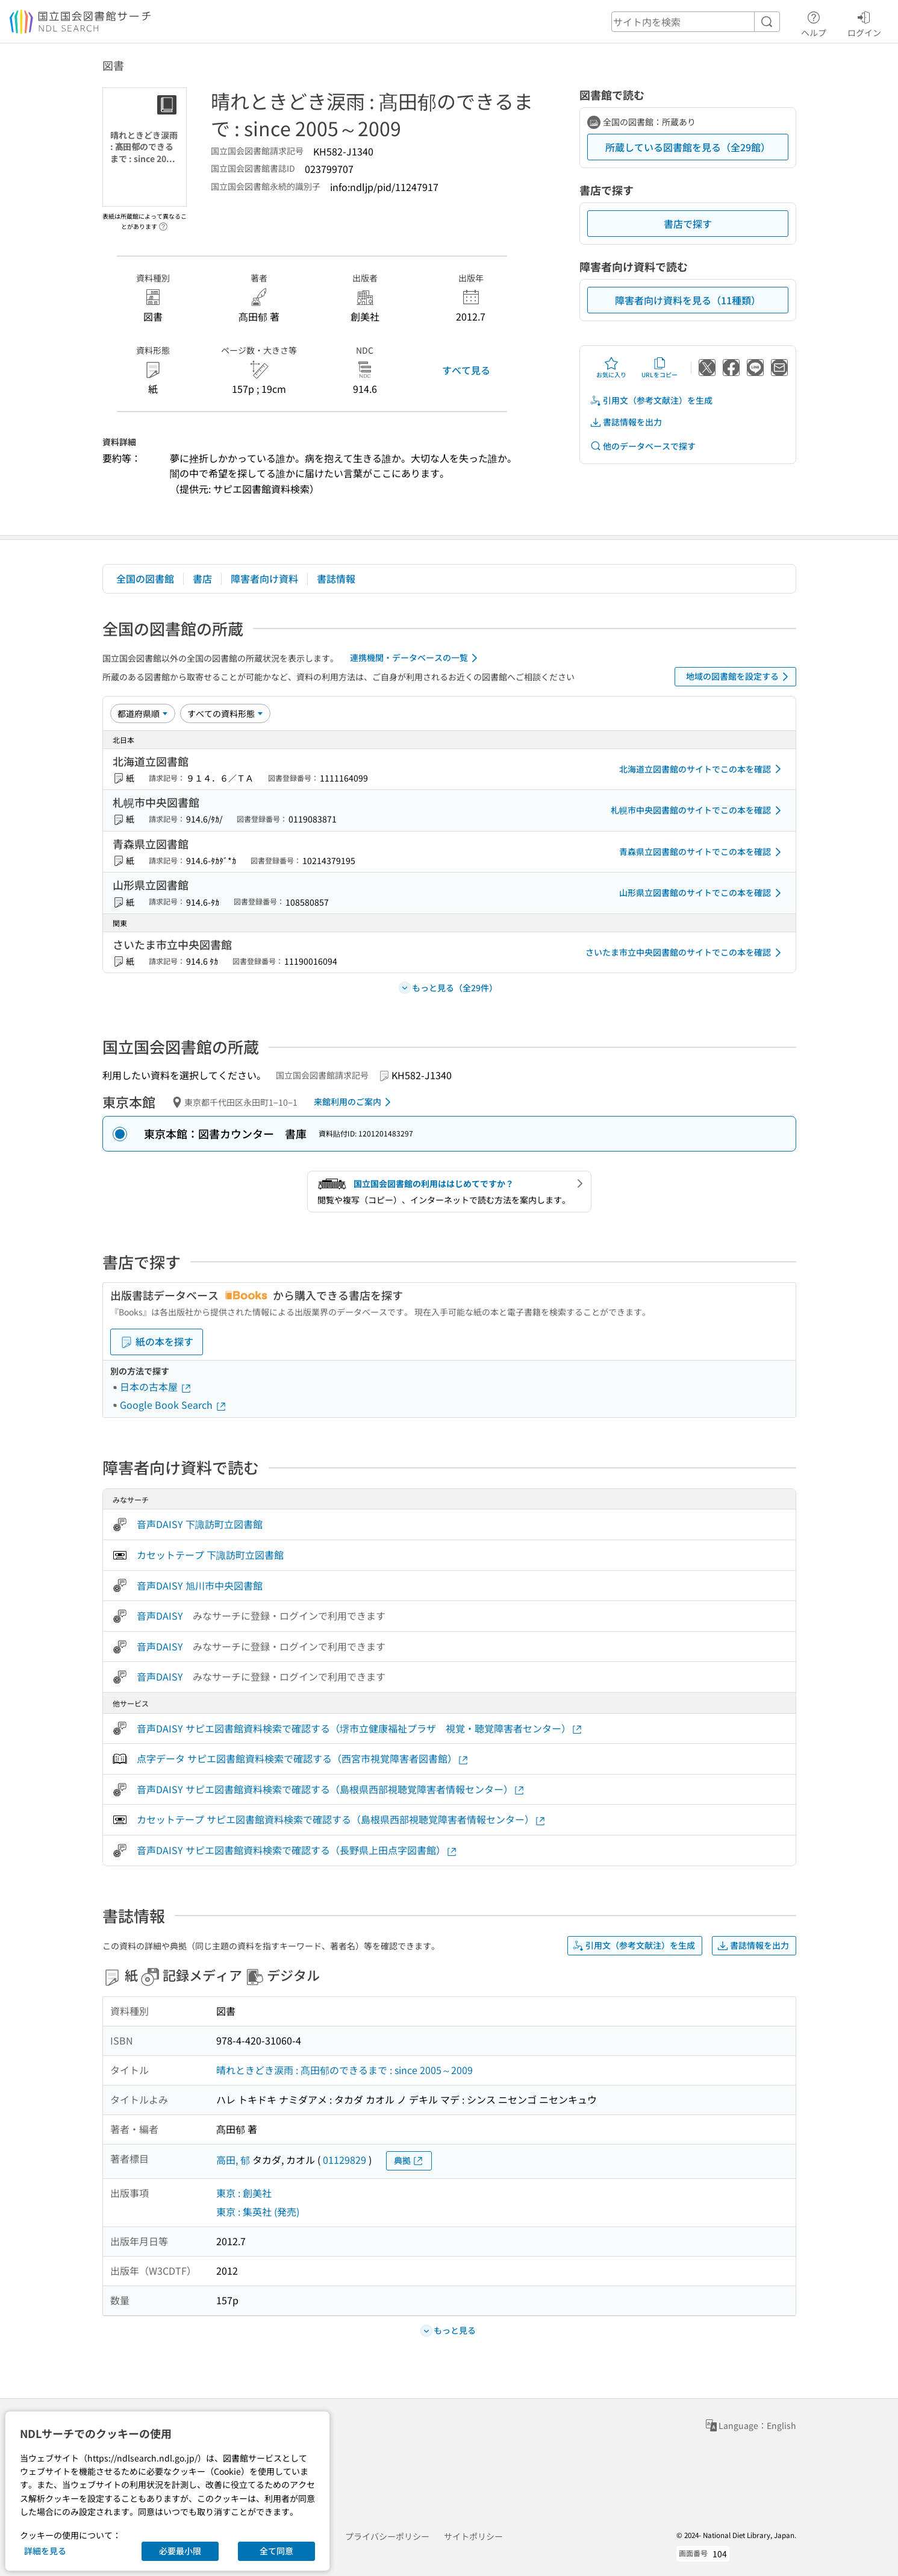  What do you see at coordinates (45, 2551) in the screenshot?
I see `詳細を見る` at bounding box center [45, 2551].